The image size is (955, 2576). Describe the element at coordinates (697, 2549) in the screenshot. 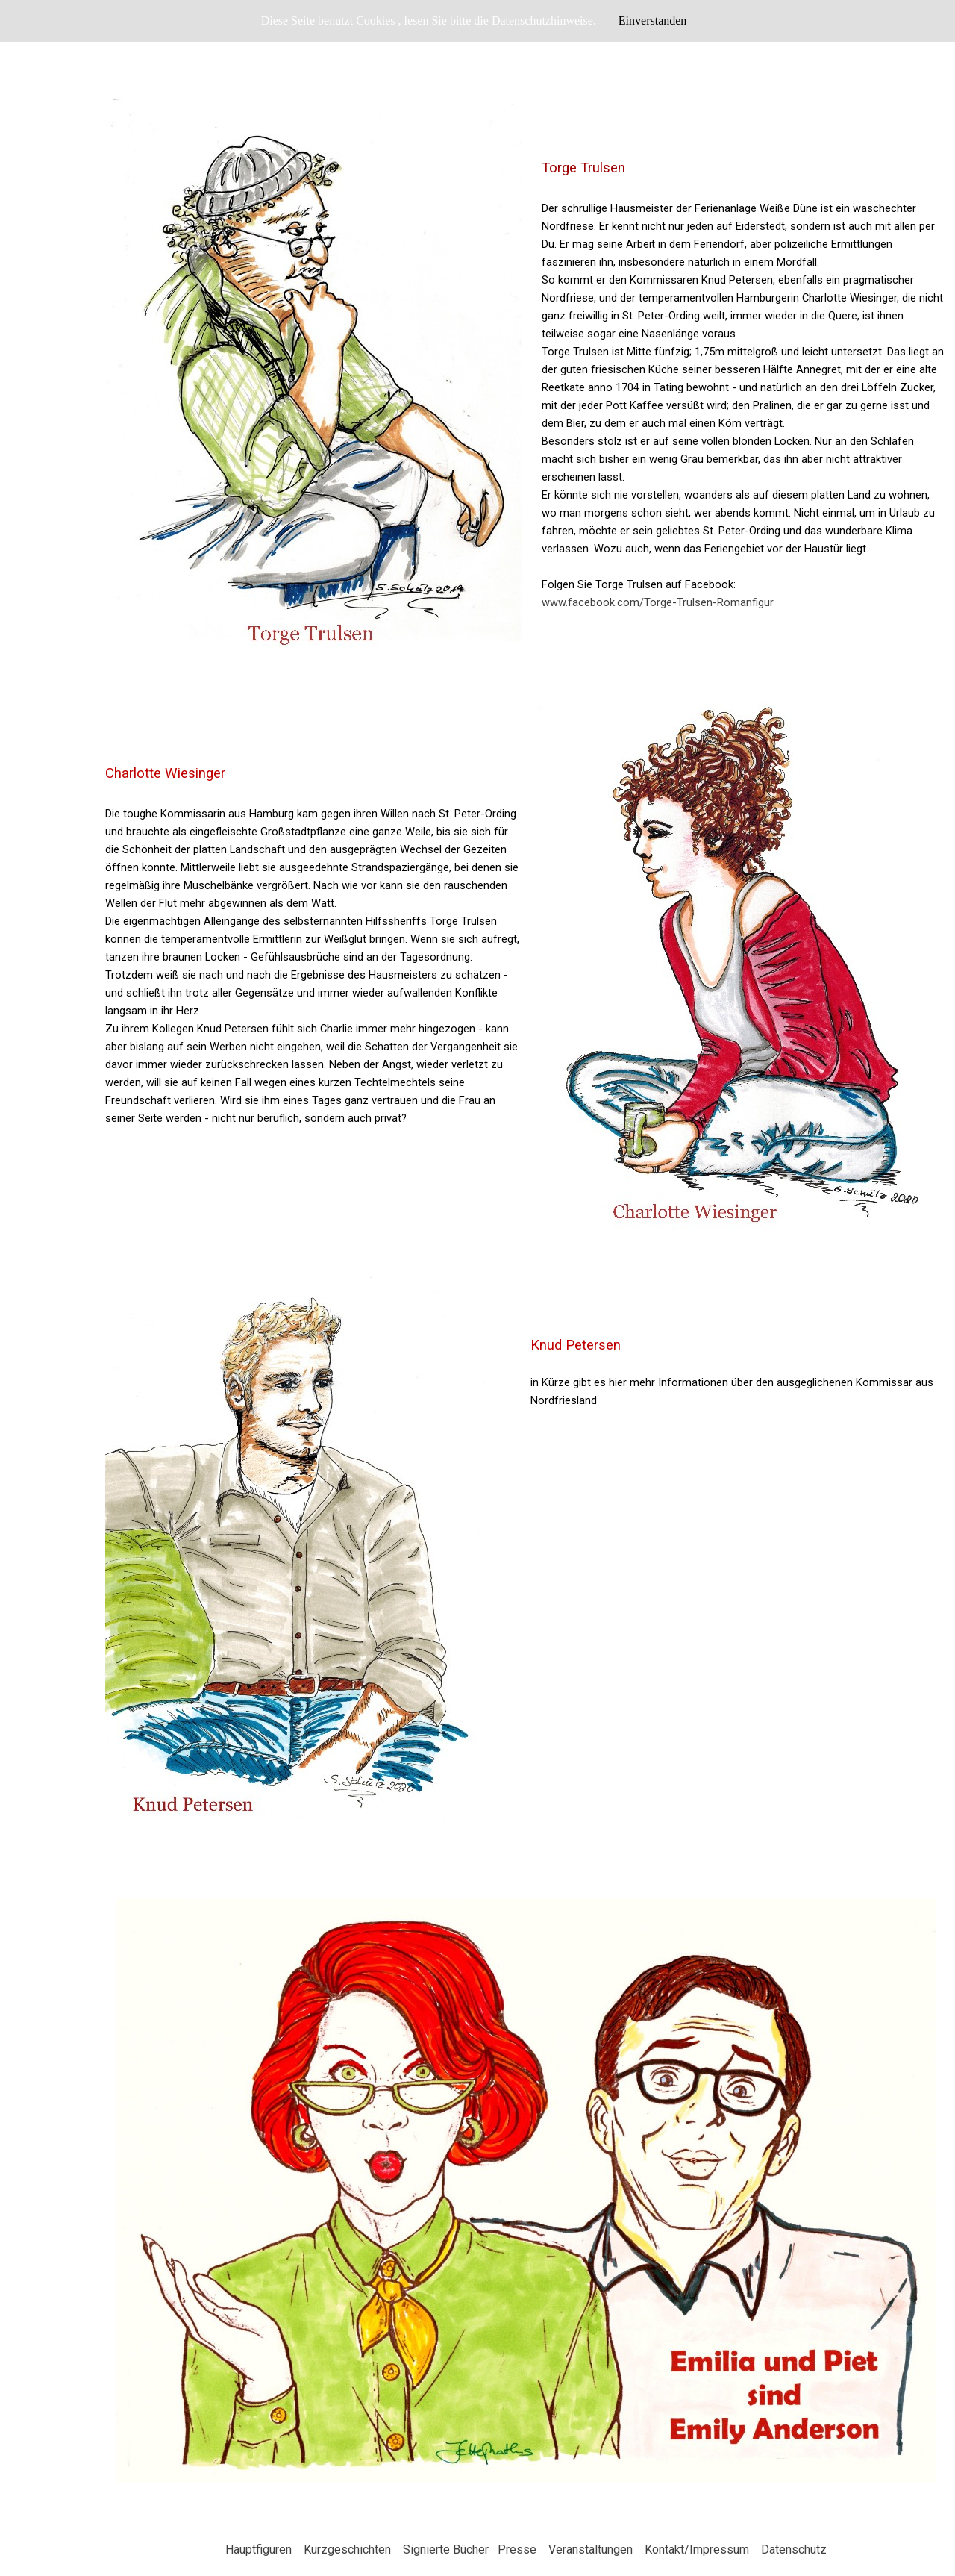

I see `Kontakt/Impressum` at that location.